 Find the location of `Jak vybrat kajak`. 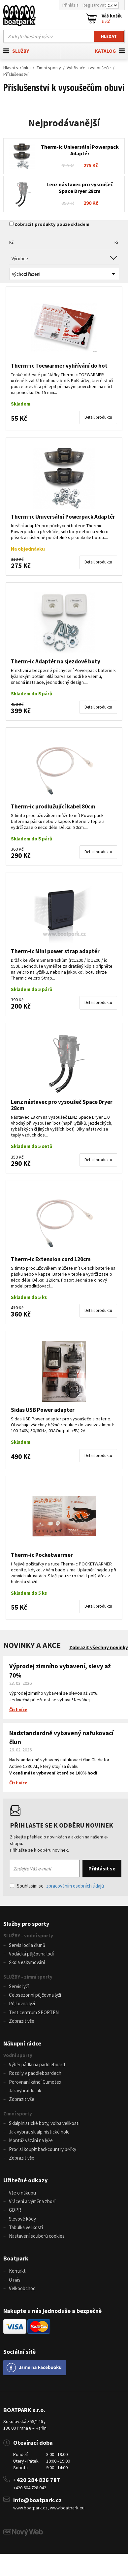

Jak vybrat kajak is located at coordinates (25, 2090).